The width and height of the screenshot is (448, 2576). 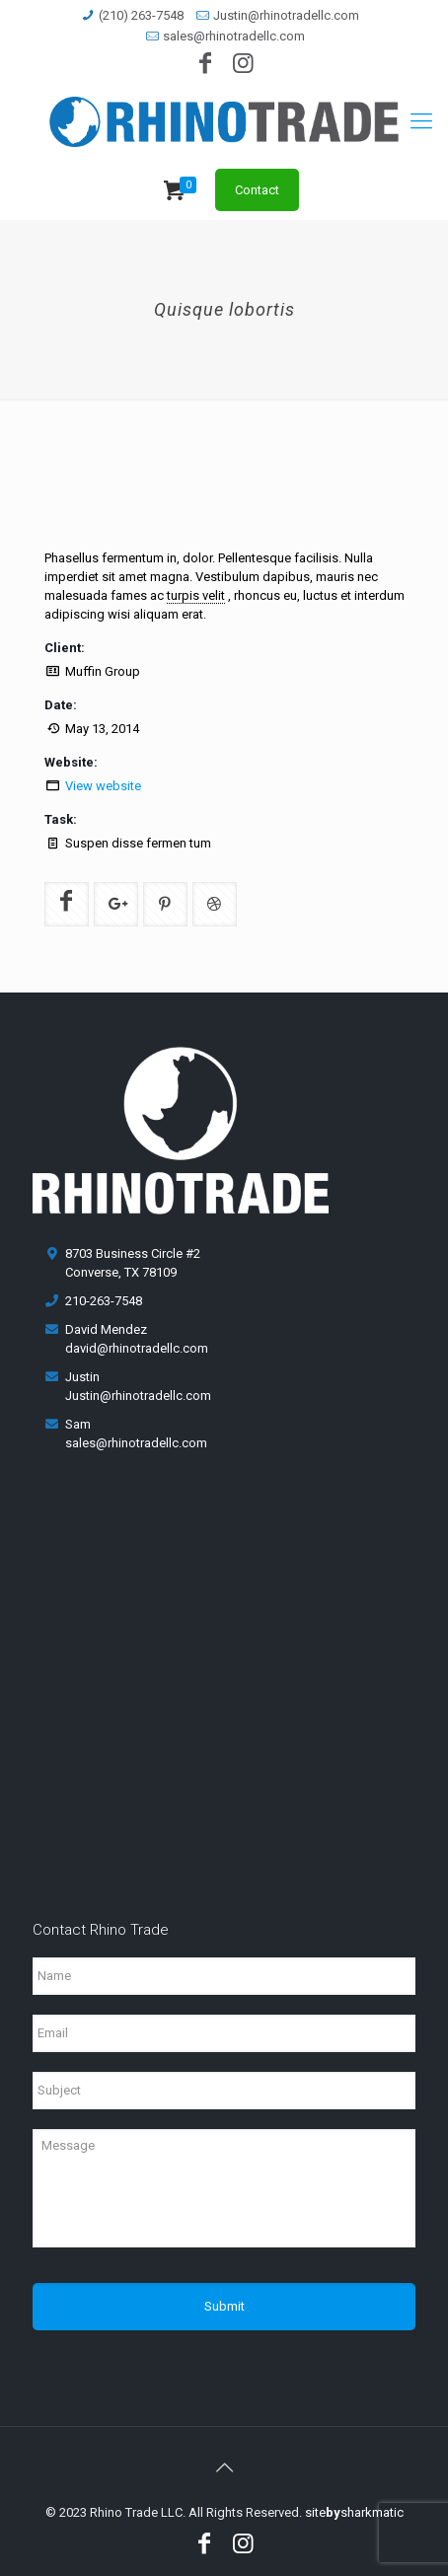 What do you see at coordinates (103, 1300) in the screenshot?
I see `210-263-7548` at bounding box center [103, 1300].